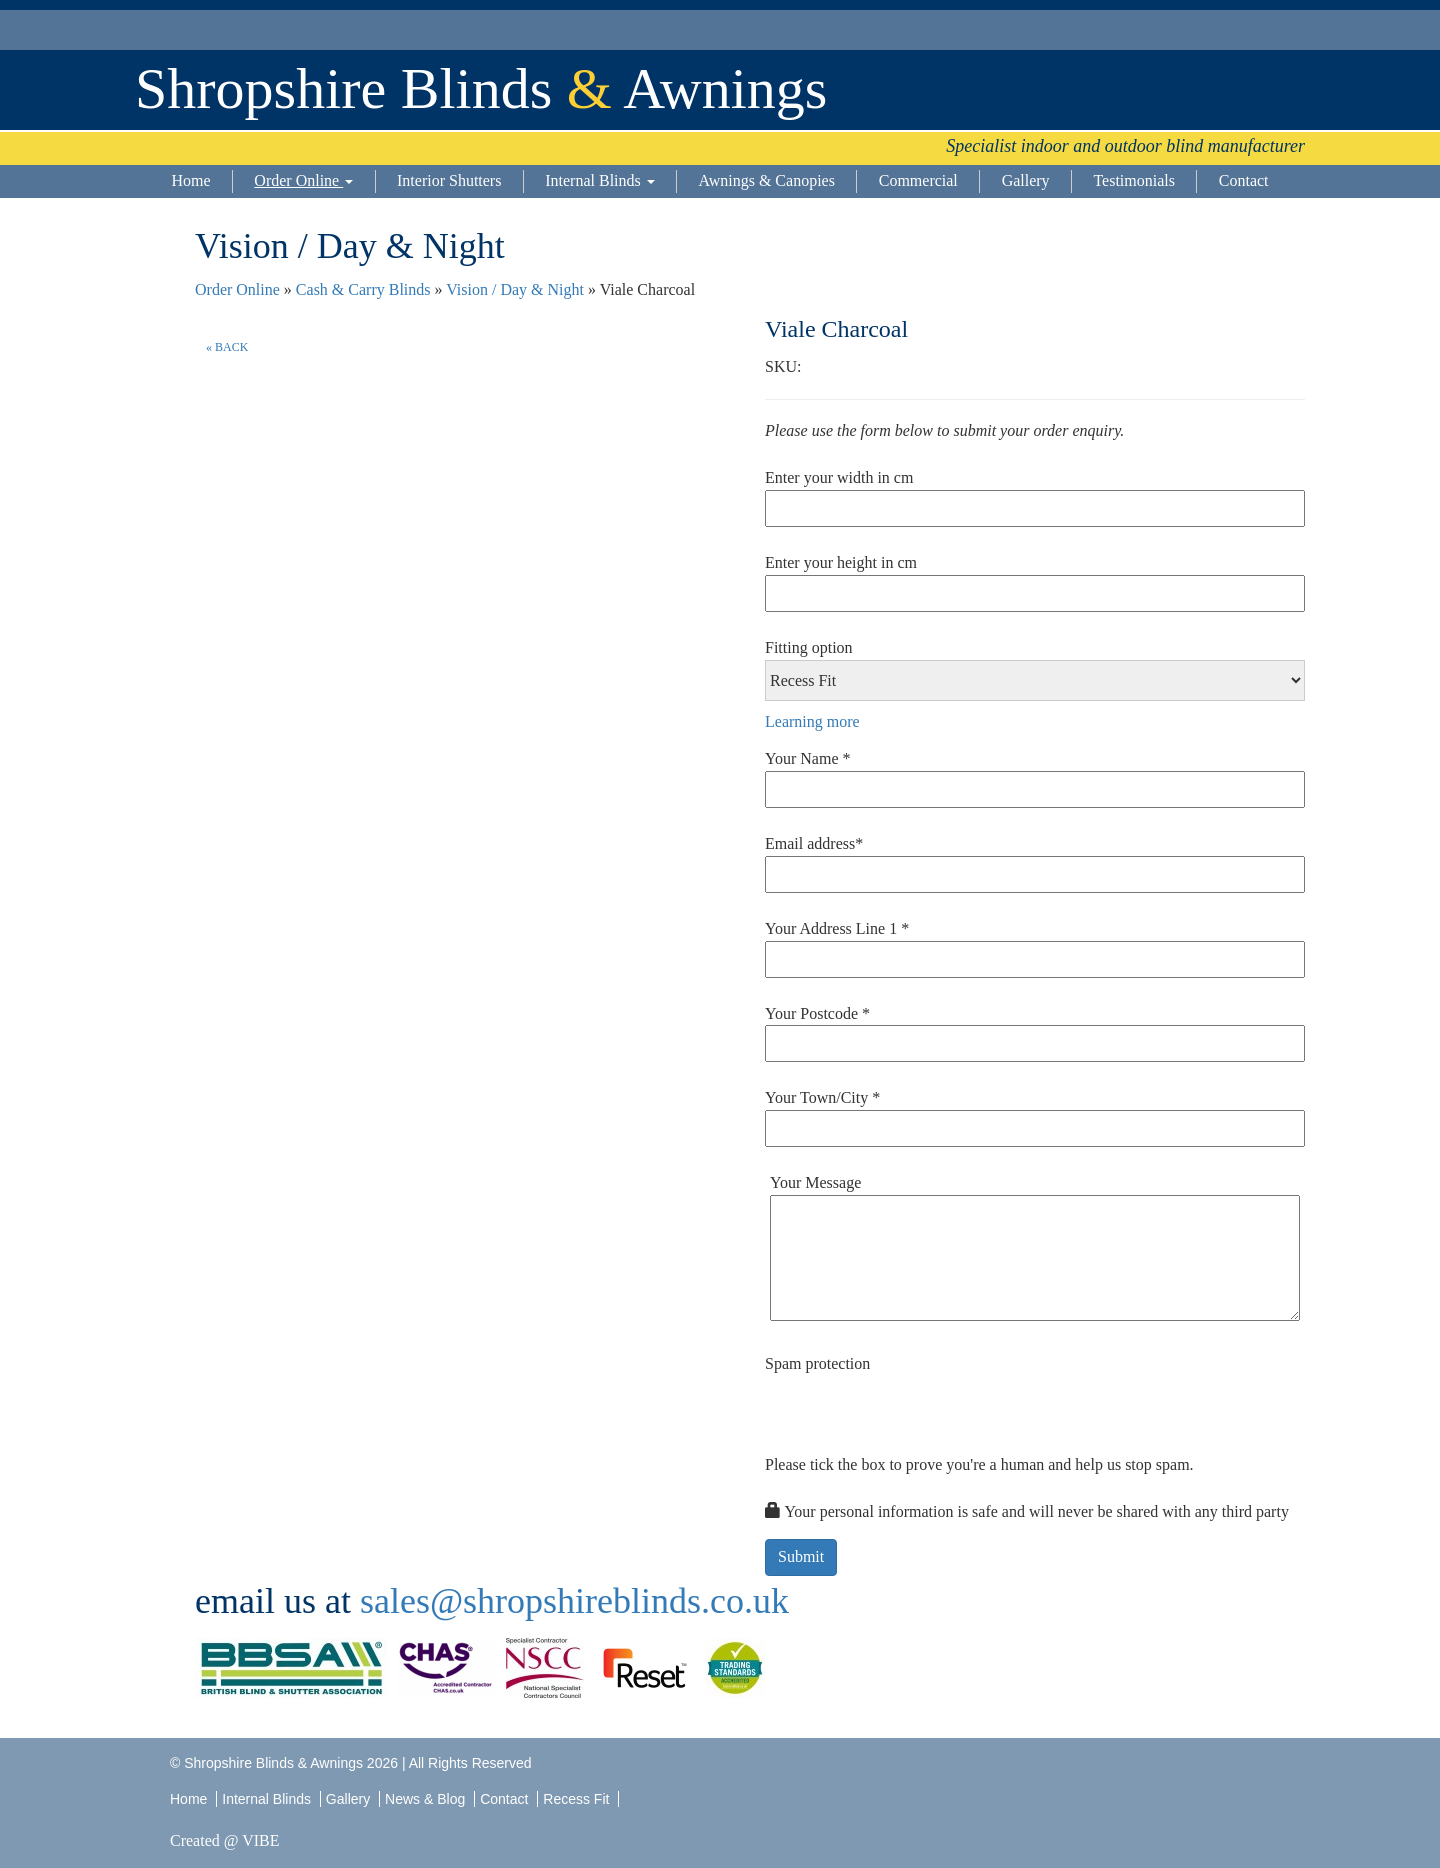 The height and width of the screenshot is (1868, 1440). What do you see at coordinates (515, 289) in the screenshot?
I see `Vision / Day & Night` at bounding box center [515, 289].